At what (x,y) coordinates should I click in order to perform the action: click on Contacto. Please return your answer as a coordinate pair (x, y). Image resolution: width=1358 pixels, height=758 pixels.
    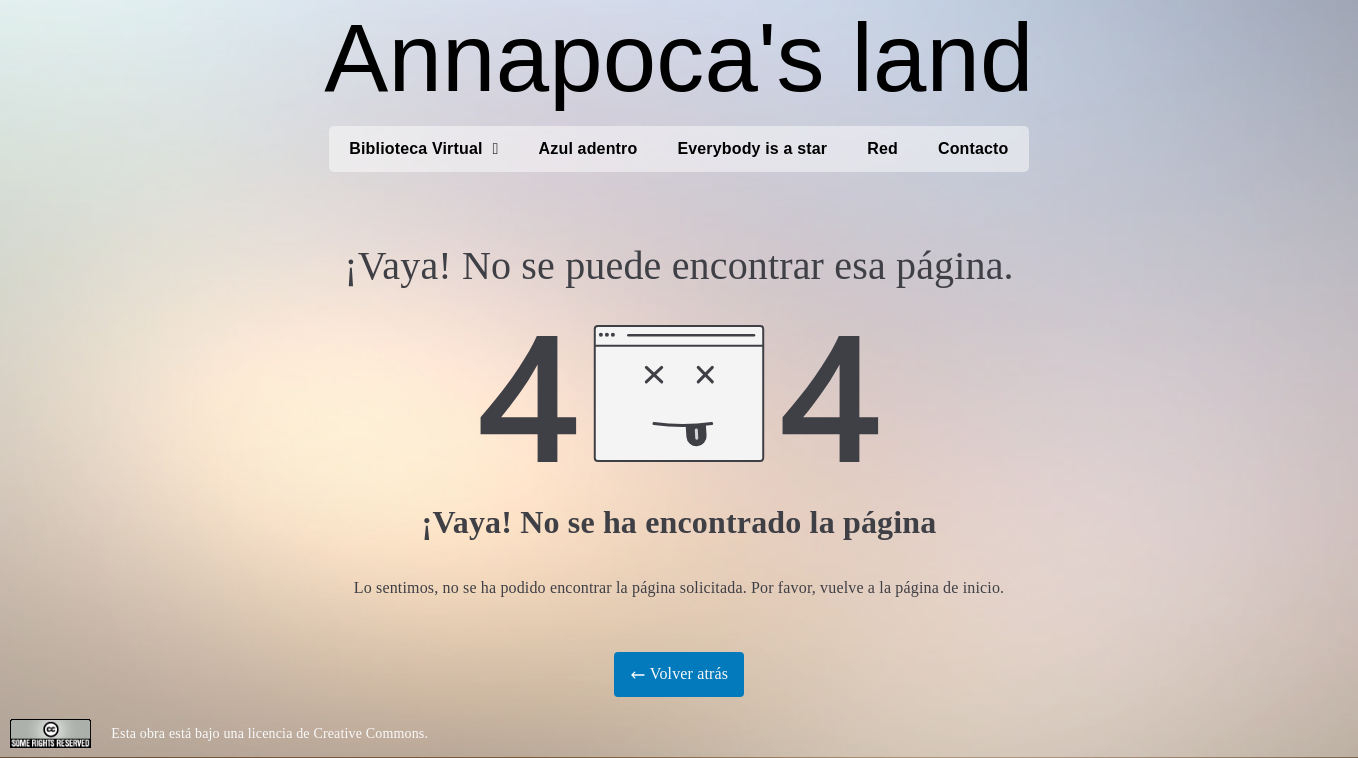
    Looking at the image, I should click on (973, 148).